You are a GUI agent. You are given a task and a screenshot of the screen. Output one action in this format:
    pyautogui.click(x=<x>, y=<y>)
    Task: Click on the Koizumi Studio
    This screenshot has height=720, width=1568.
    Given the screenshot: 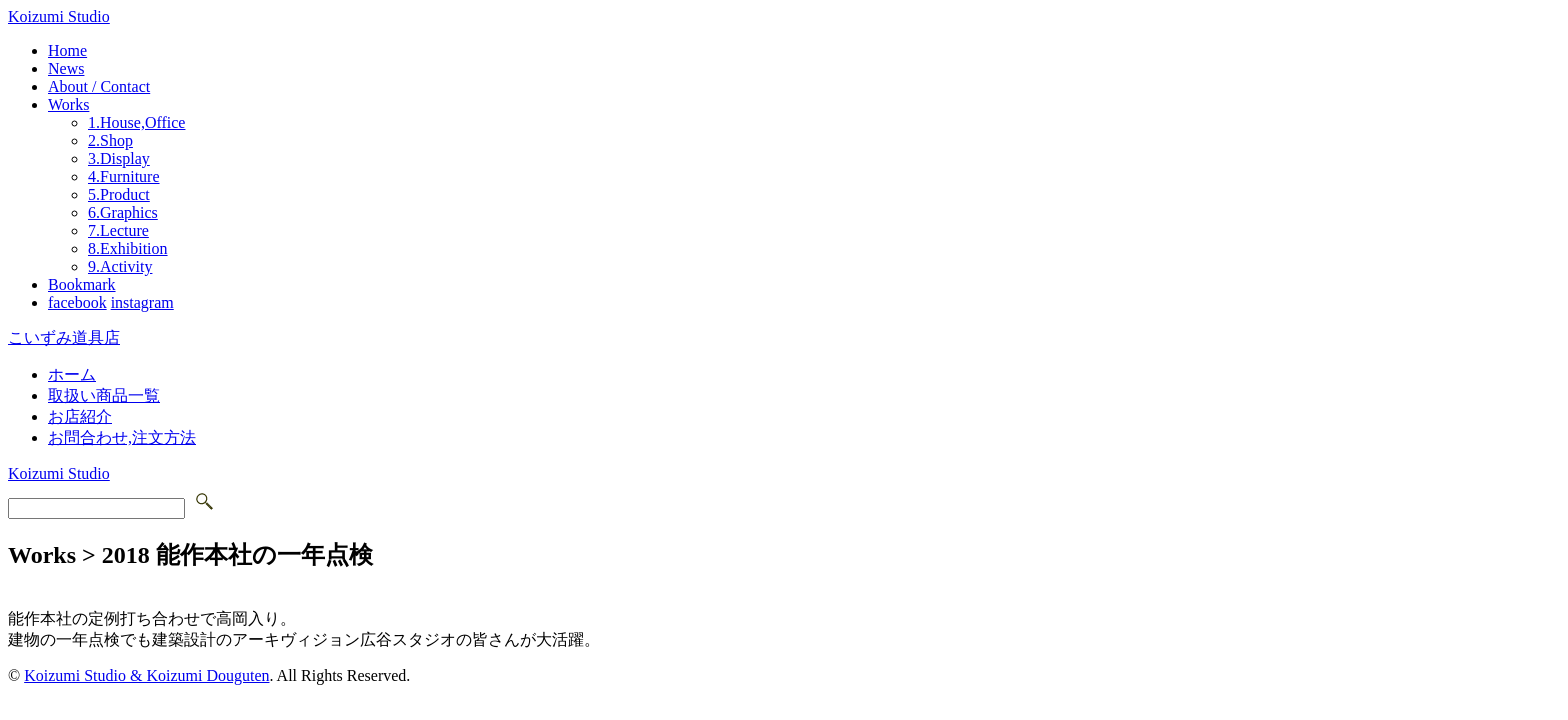 What is the action you would take?
    pyautogui.click(x=59, y=16)
    